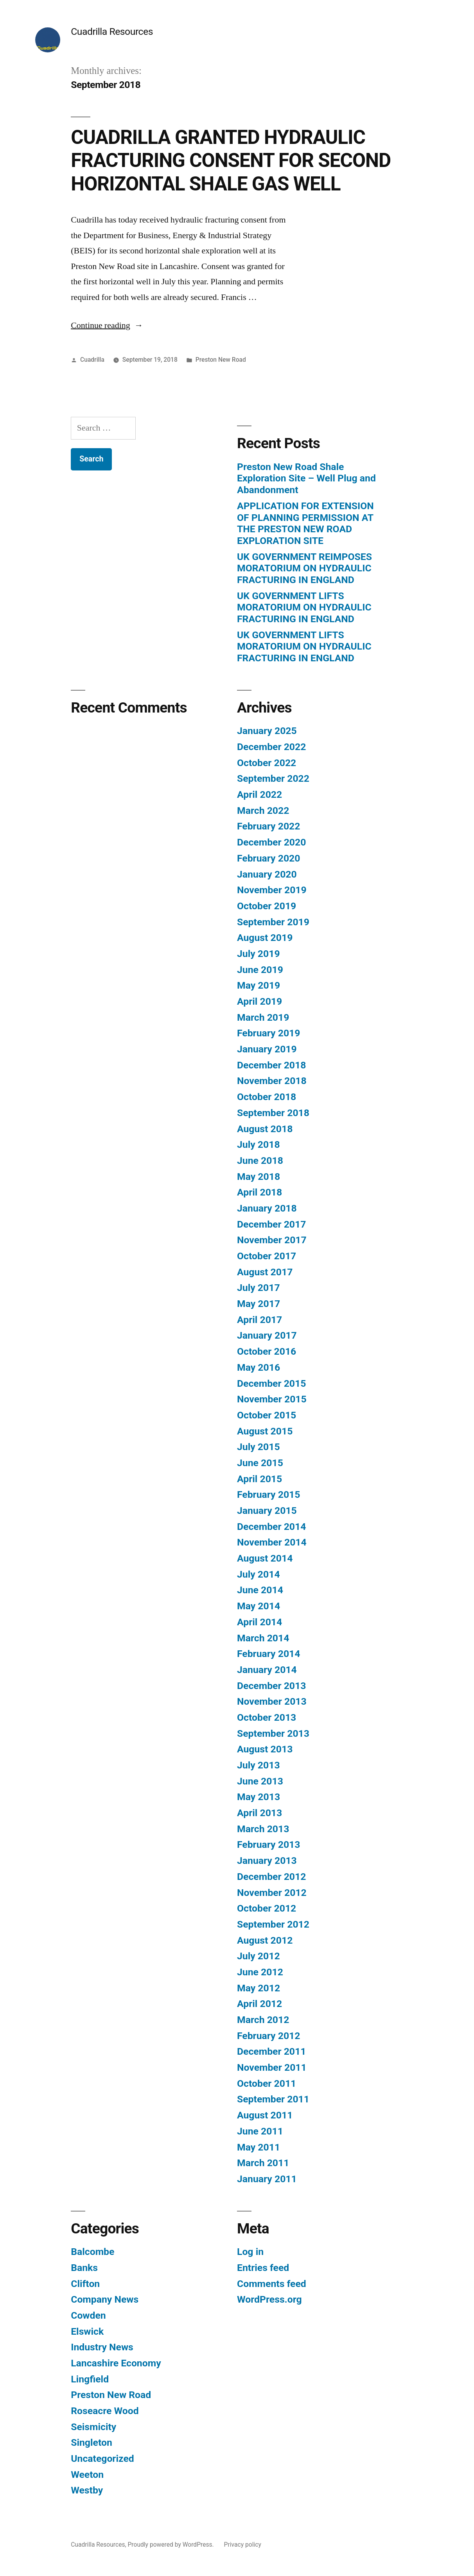 This screenshot has width=474, height=2576. What do you see at coordinates (263, 2163) in the screenshot?
I see `March 2011` at bounding box center [263, 2163].